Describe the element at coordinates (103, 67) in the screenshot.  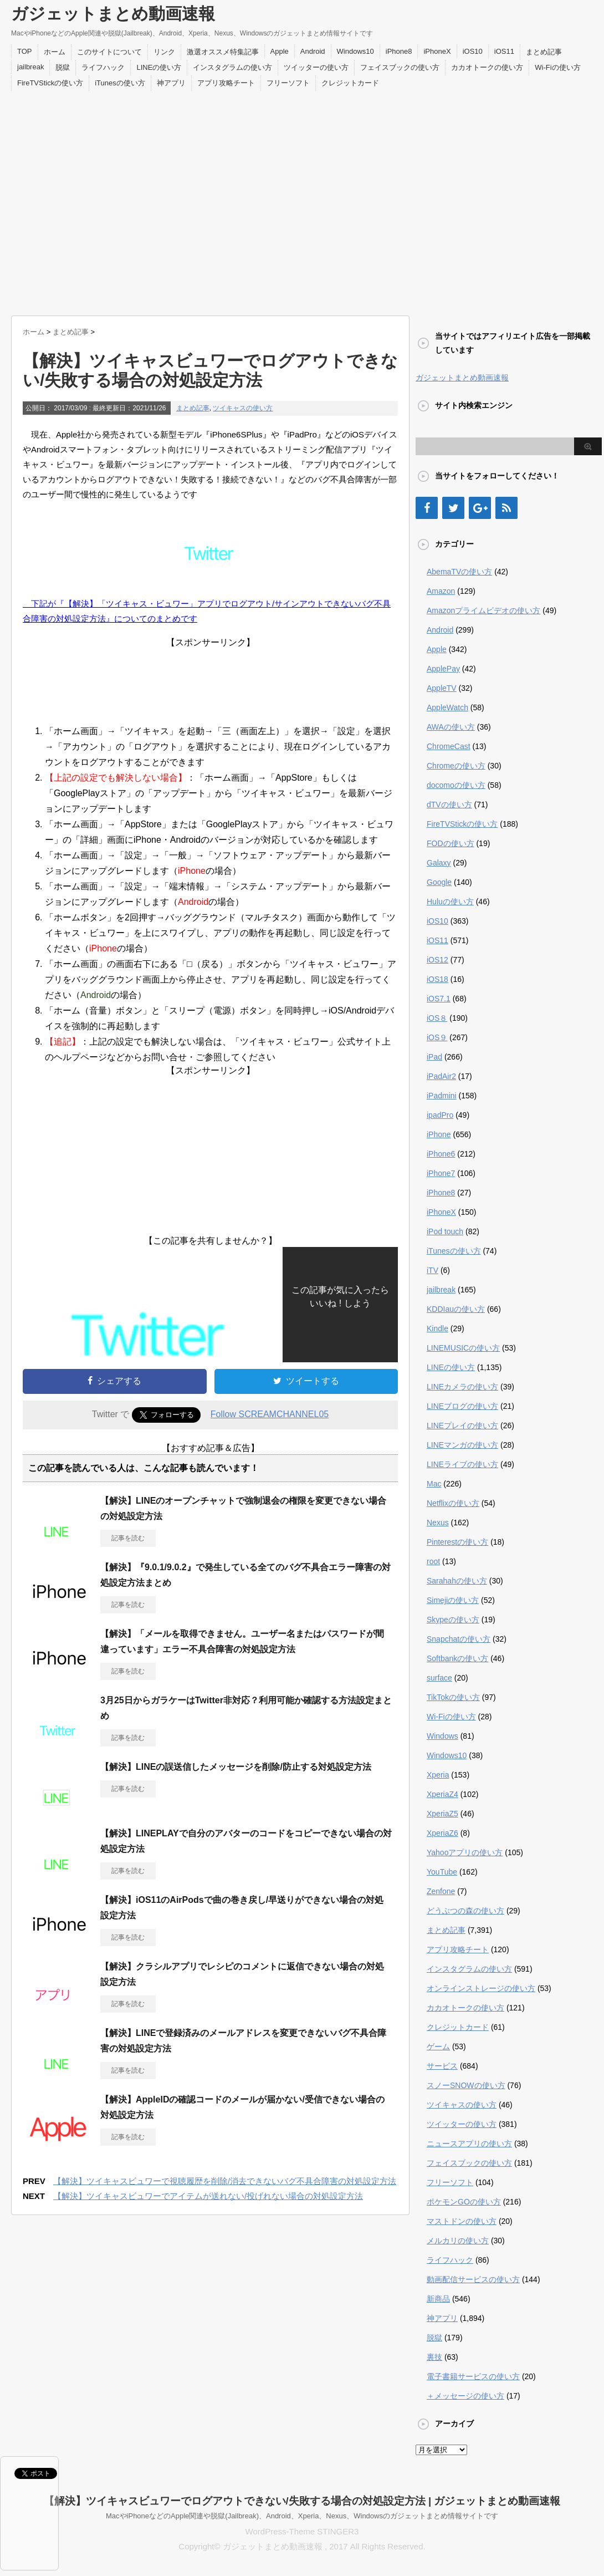
I see `ライフハック` at that location.